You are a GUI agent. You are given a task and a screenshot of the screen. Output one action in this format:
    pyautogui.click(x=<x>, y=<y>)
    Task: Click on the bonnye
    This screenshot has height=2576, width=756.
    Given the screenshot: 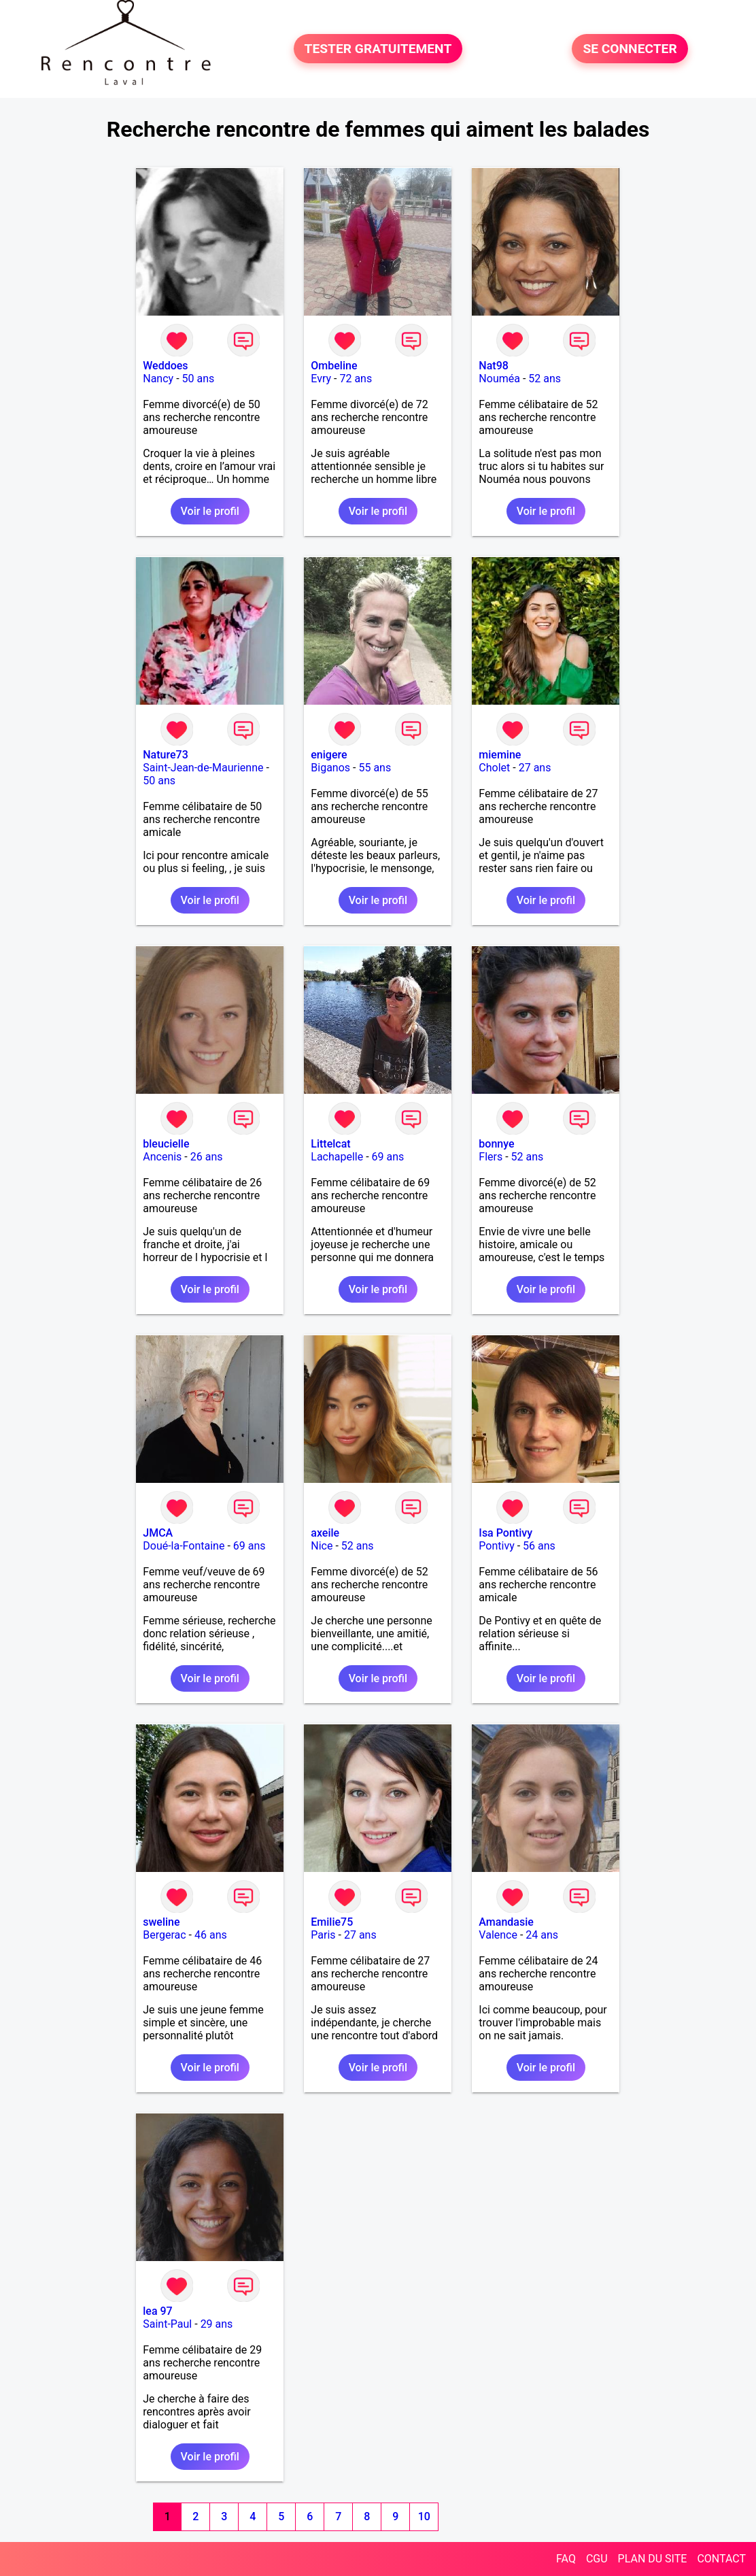 What is the action you would take?
    pyautogui.click(x=496, y=1143)
    